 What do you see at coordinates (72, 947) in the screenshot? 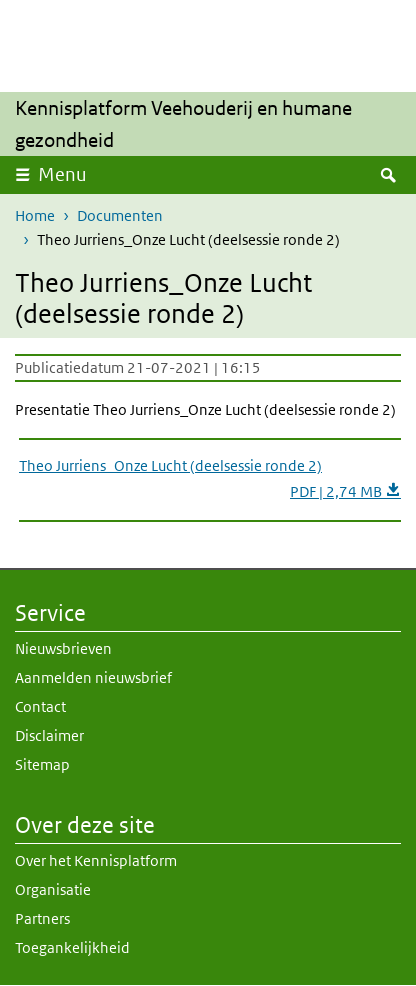
I see `Toegankelijkheid` at bounding box center [72, 947].